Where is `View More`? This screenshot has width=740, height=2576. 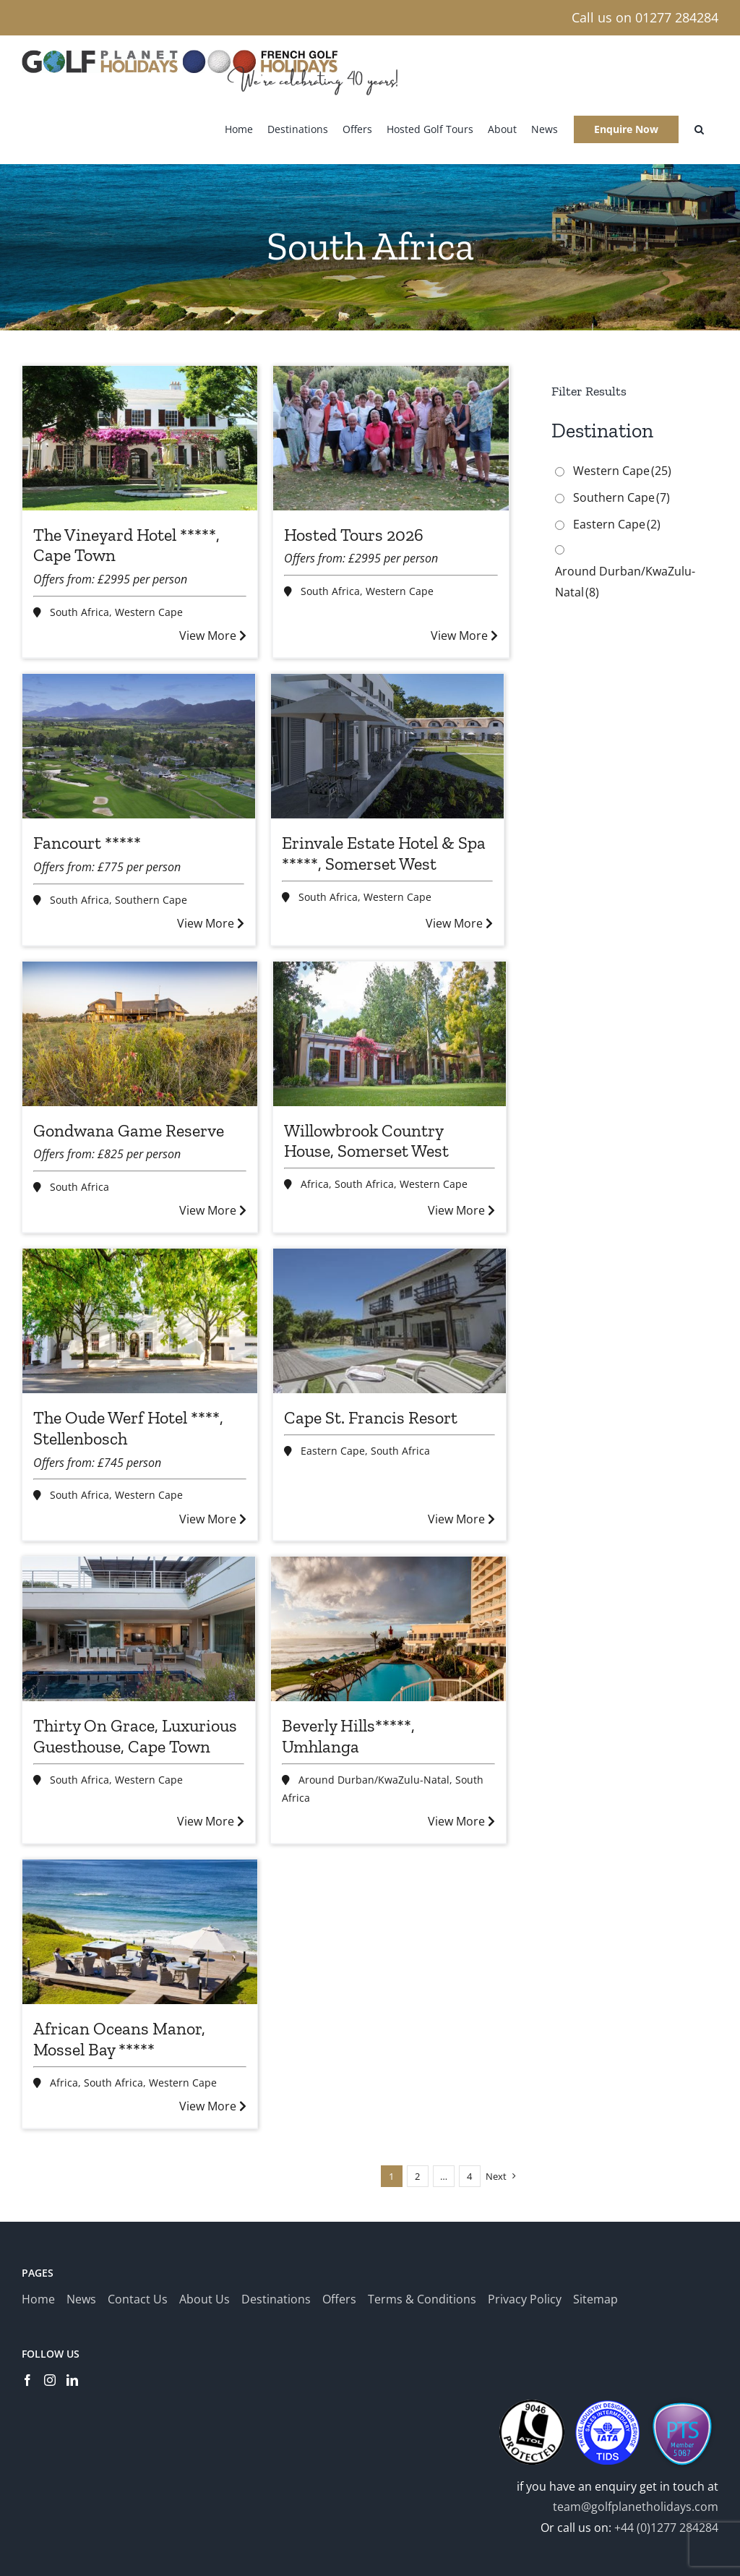
View More is located at coordinates (212, 635).